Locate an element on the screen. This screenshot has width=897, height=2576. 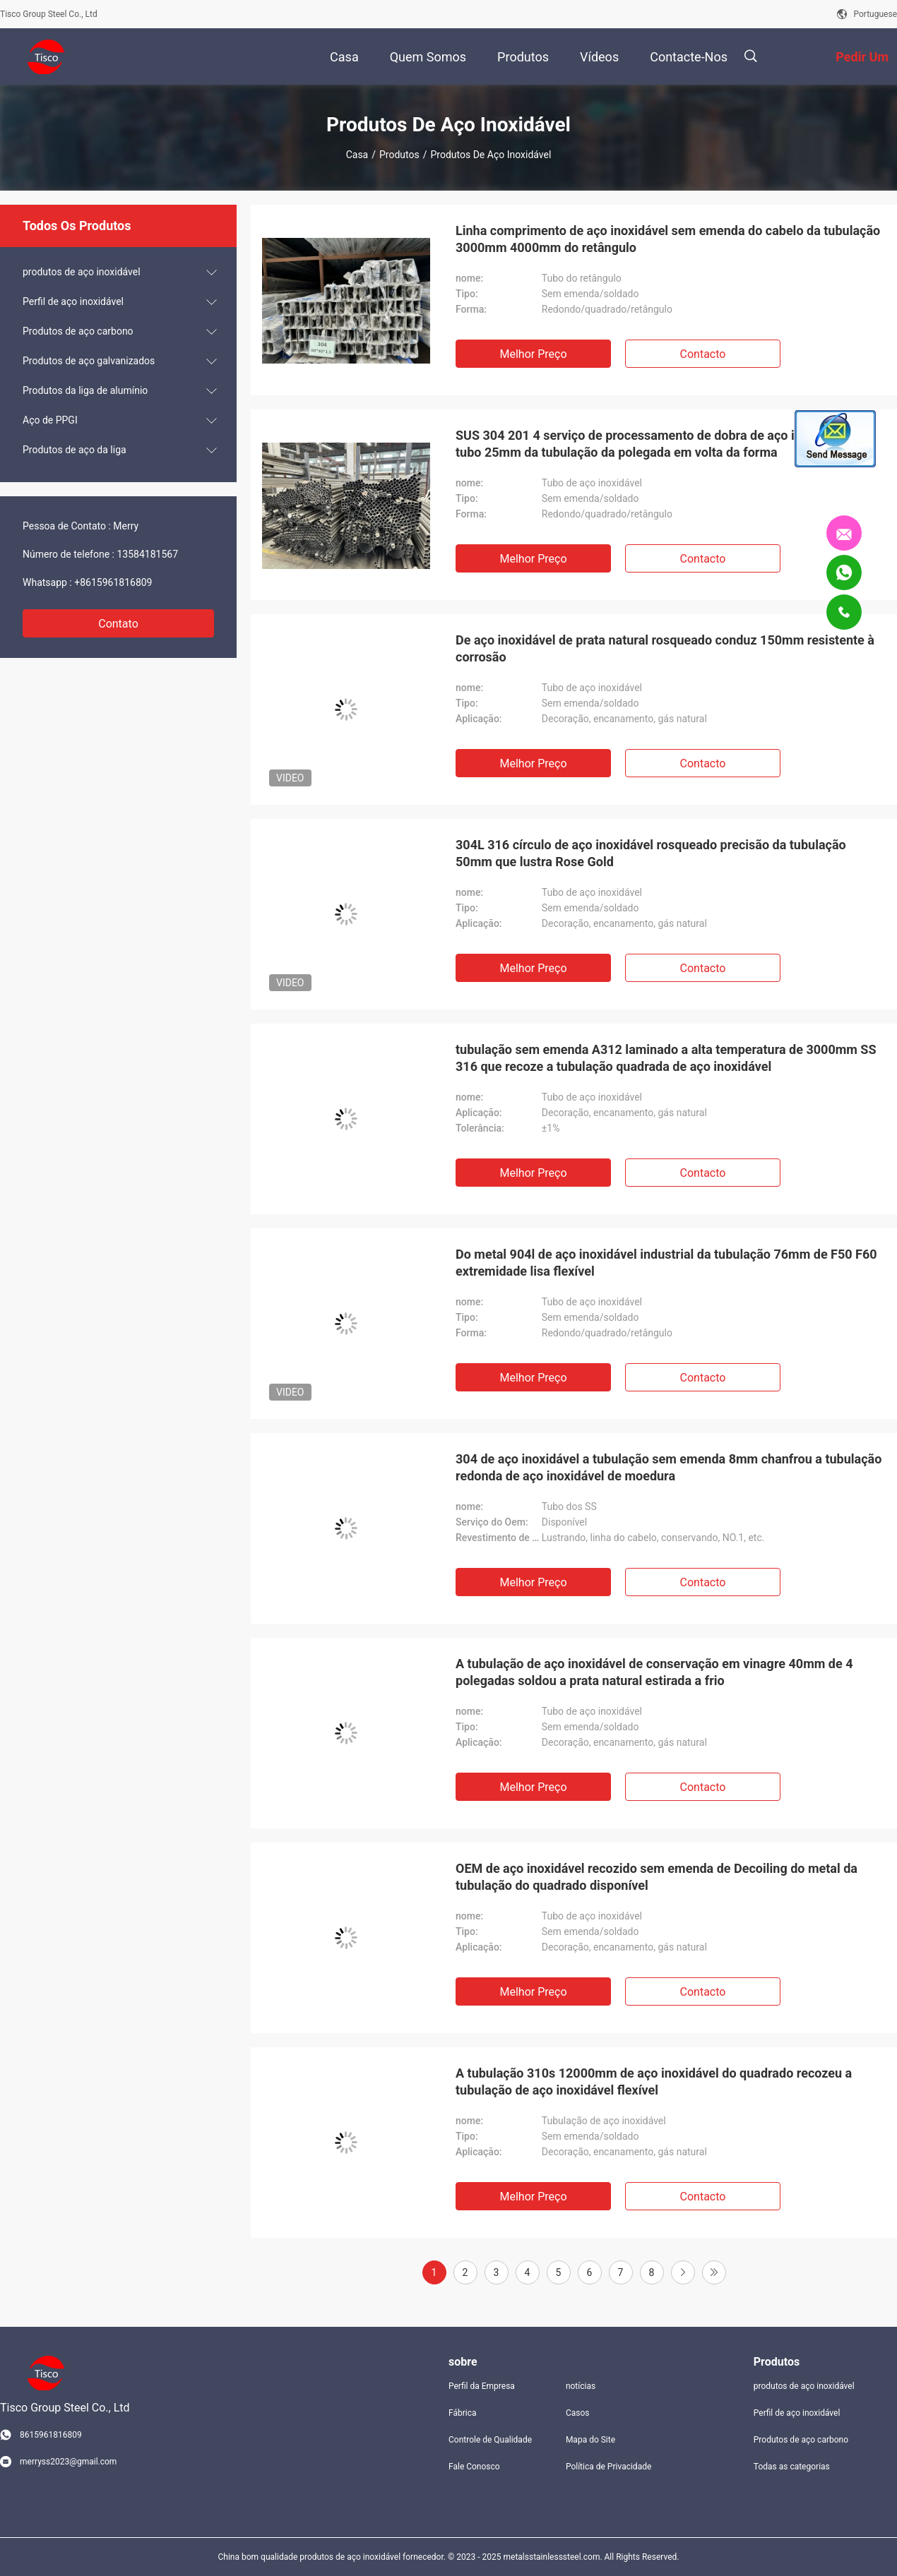
13584181567 is located at coordinates (147, 554).